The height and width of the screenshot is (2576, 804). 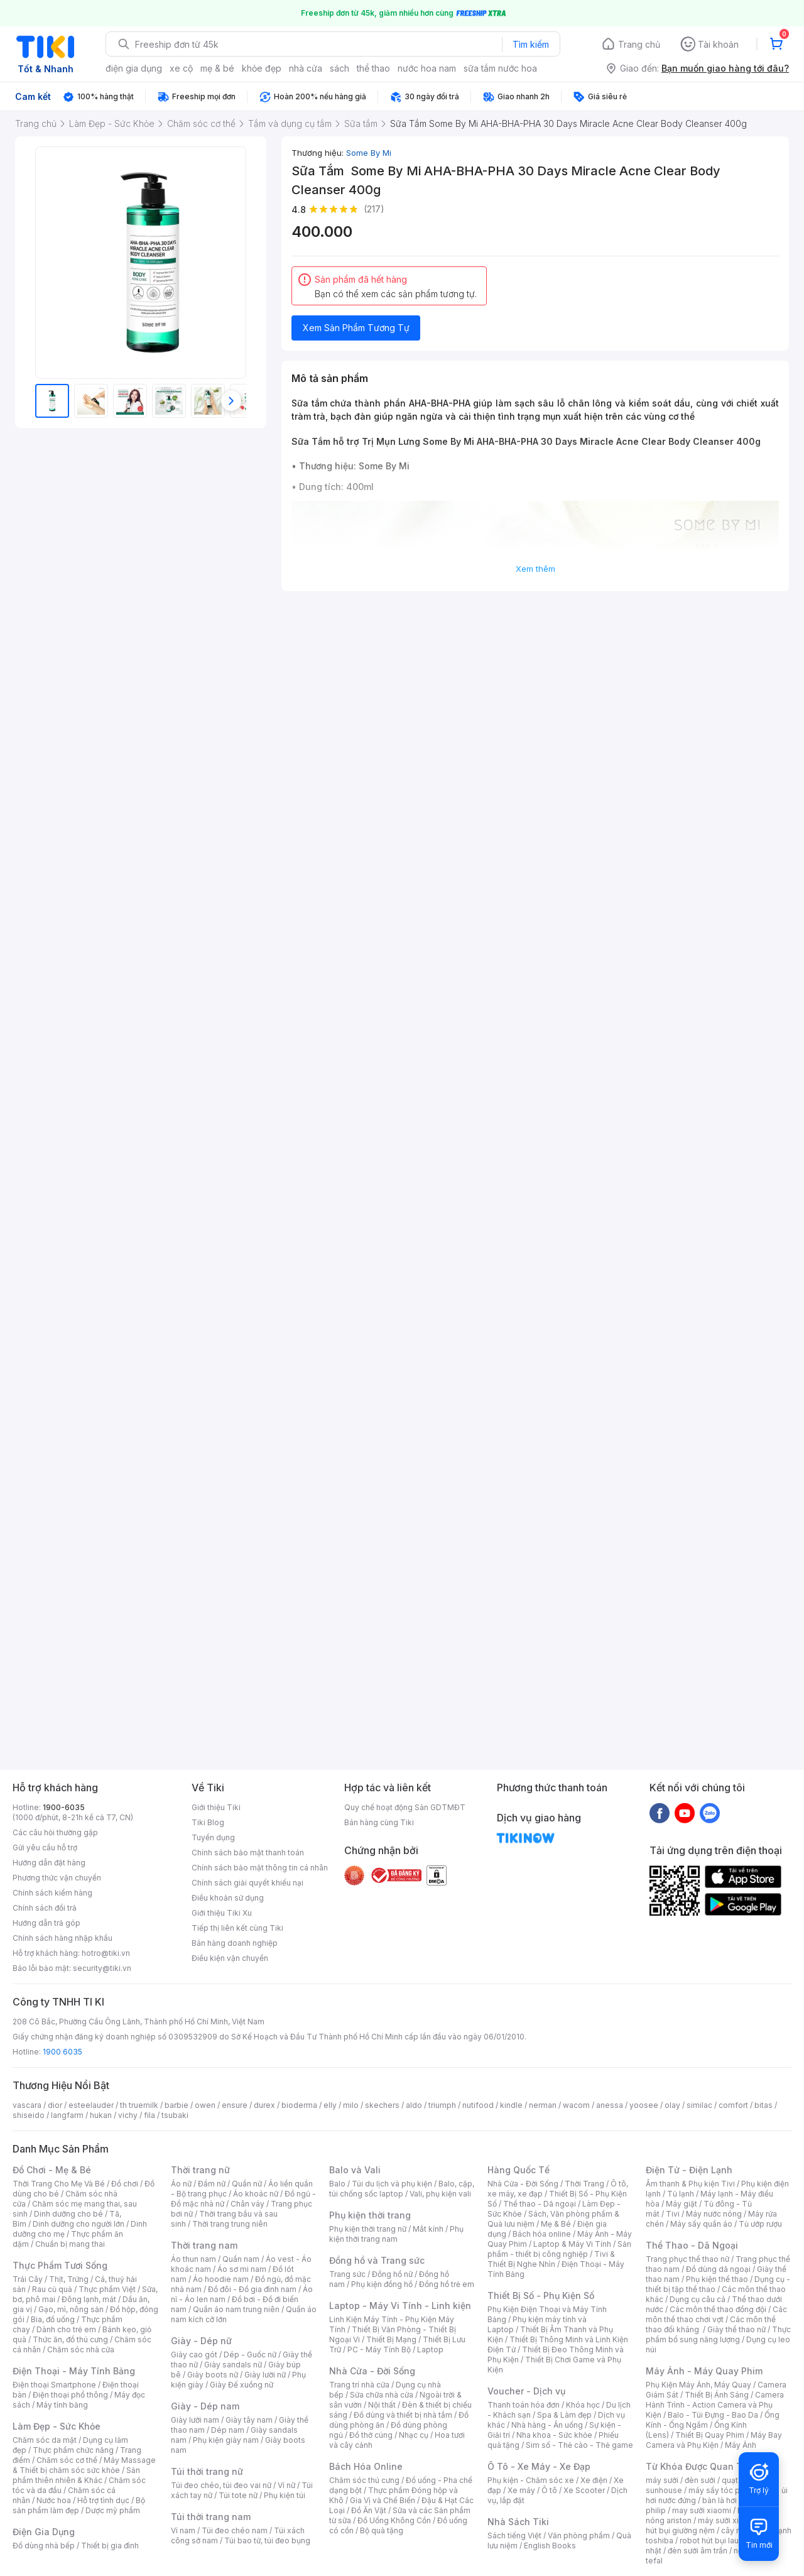 I want to click on Dụng cụ câu cá, so click(x=697, y=2299).